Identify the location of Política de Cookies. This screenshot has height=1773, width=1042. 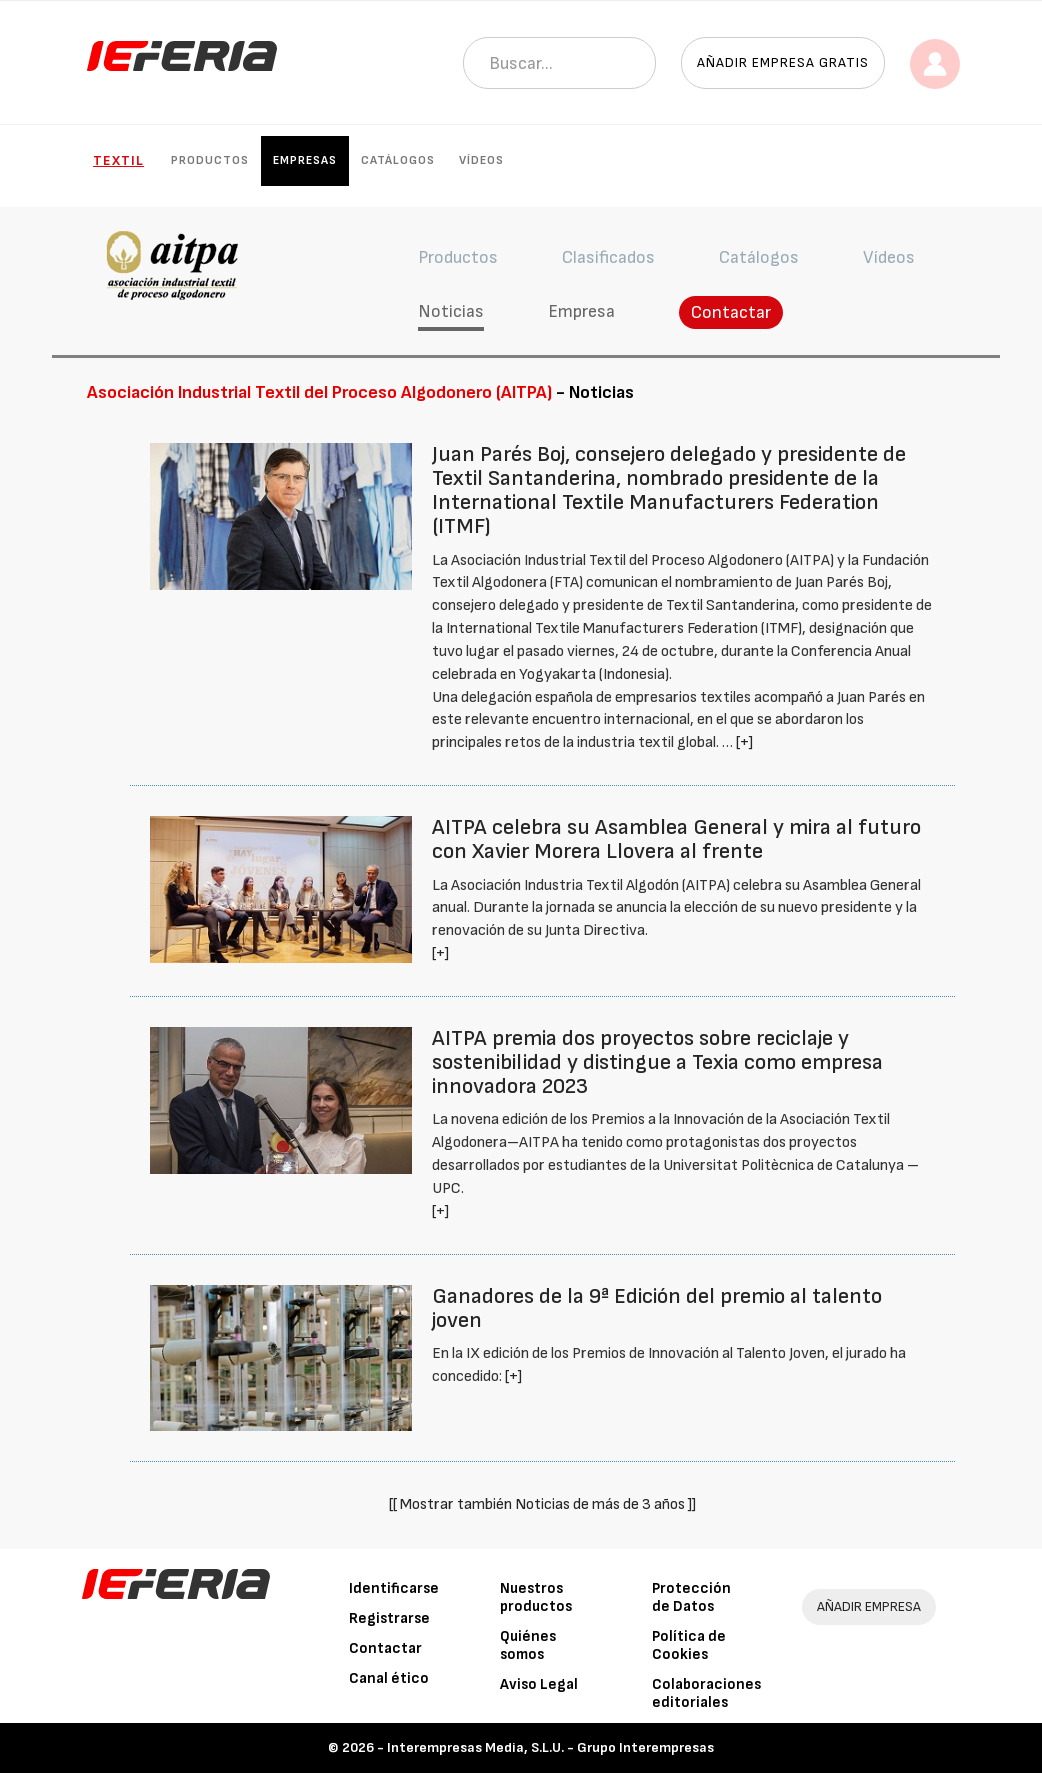
(689, 1645).